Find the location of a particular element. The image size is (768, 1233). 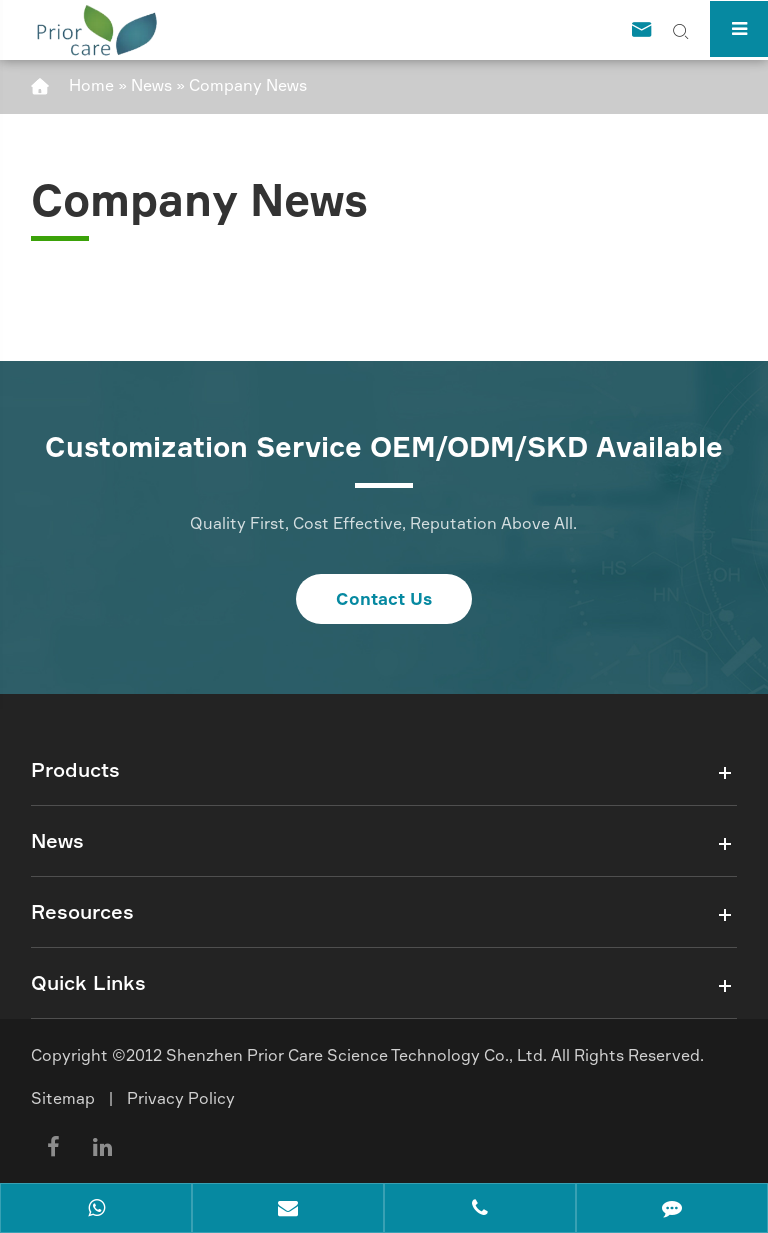

News is located at coordinates (151, 85).